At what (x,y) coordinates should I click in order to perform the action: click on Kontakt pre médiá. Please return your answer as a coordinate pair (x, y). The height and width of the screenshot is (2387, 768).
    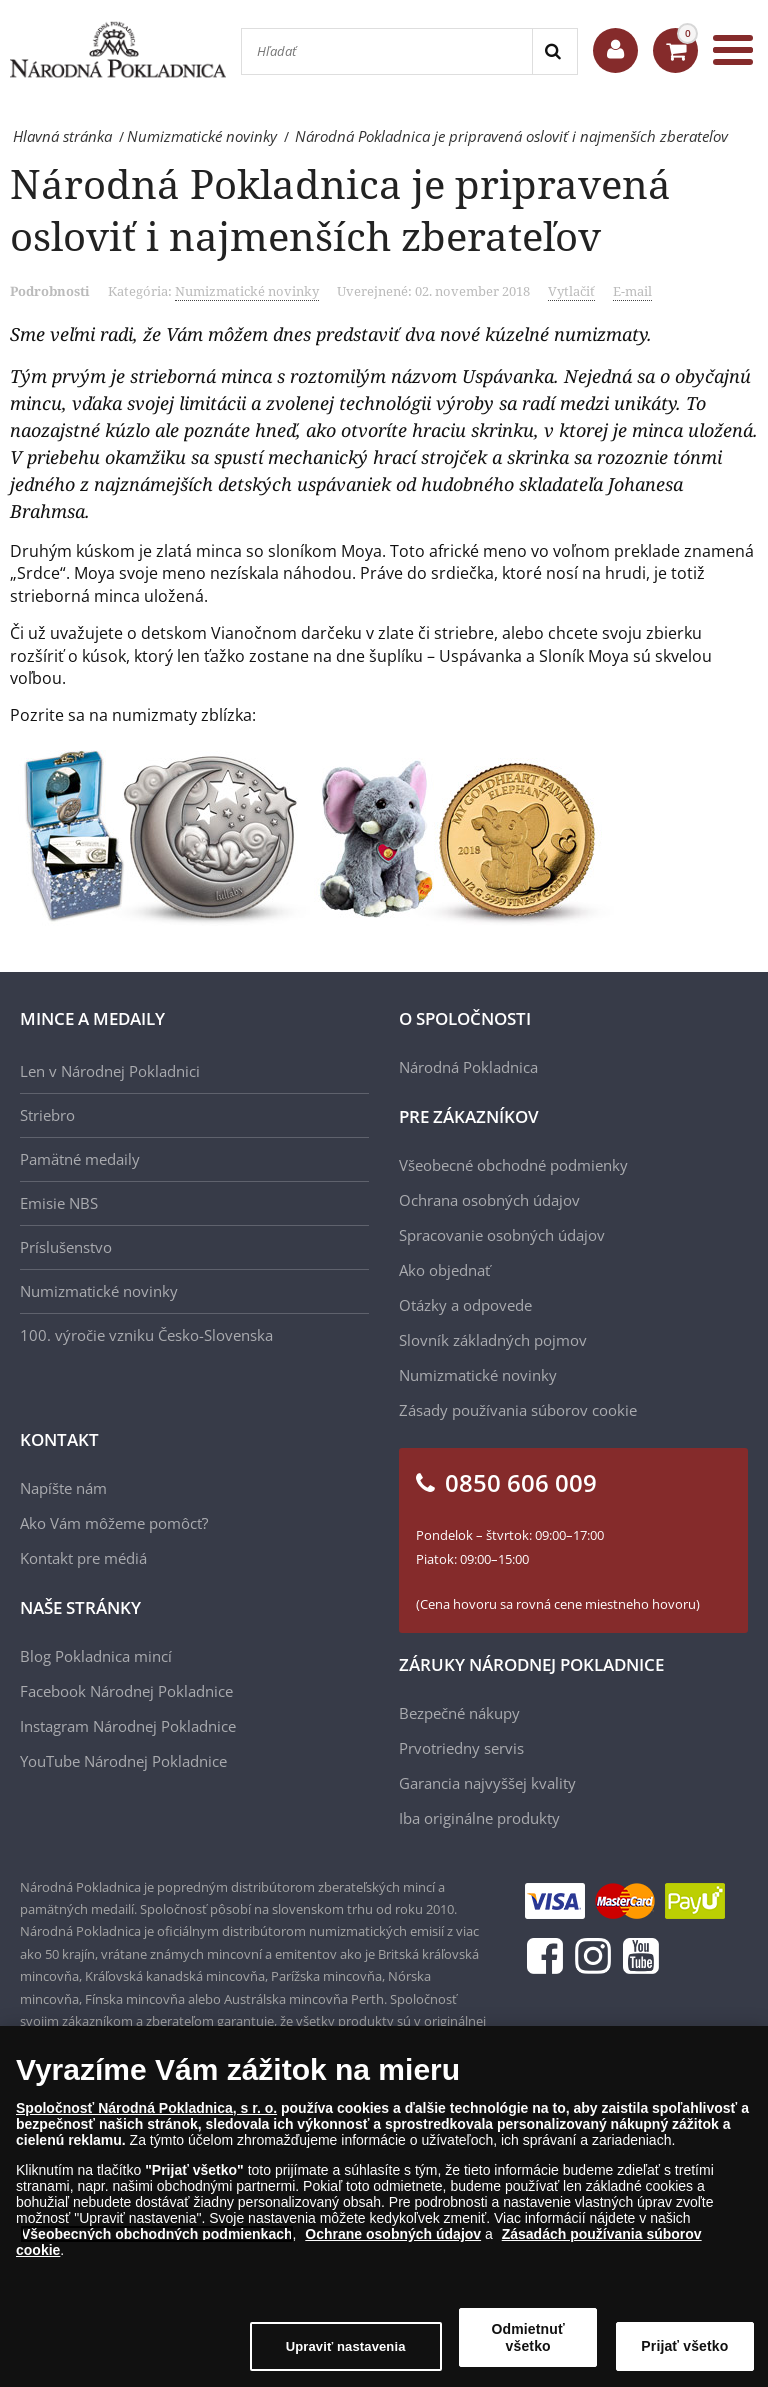
    Looking at the image, I should click on (83, 1558).